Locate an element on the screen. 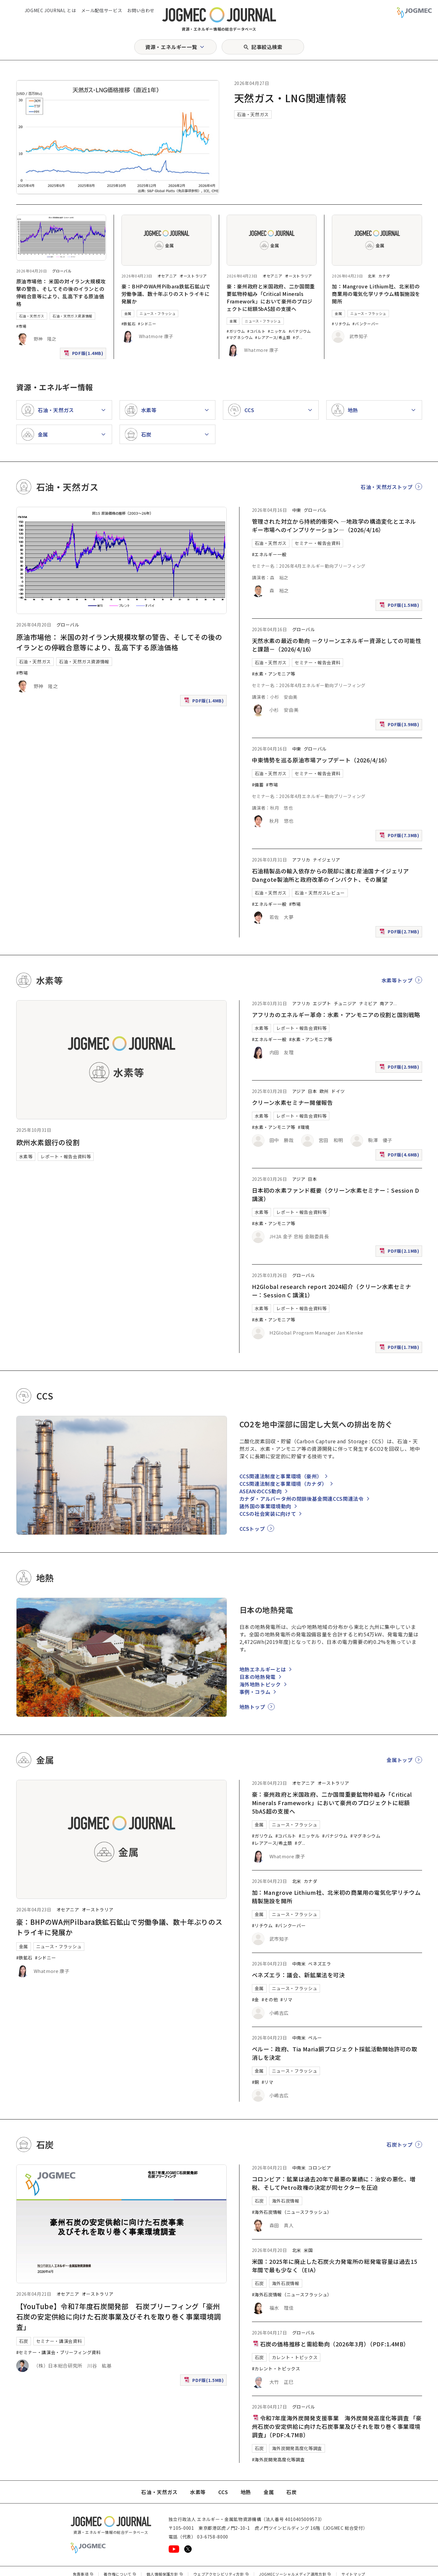  カナダ is located at coordinates (384, 275).